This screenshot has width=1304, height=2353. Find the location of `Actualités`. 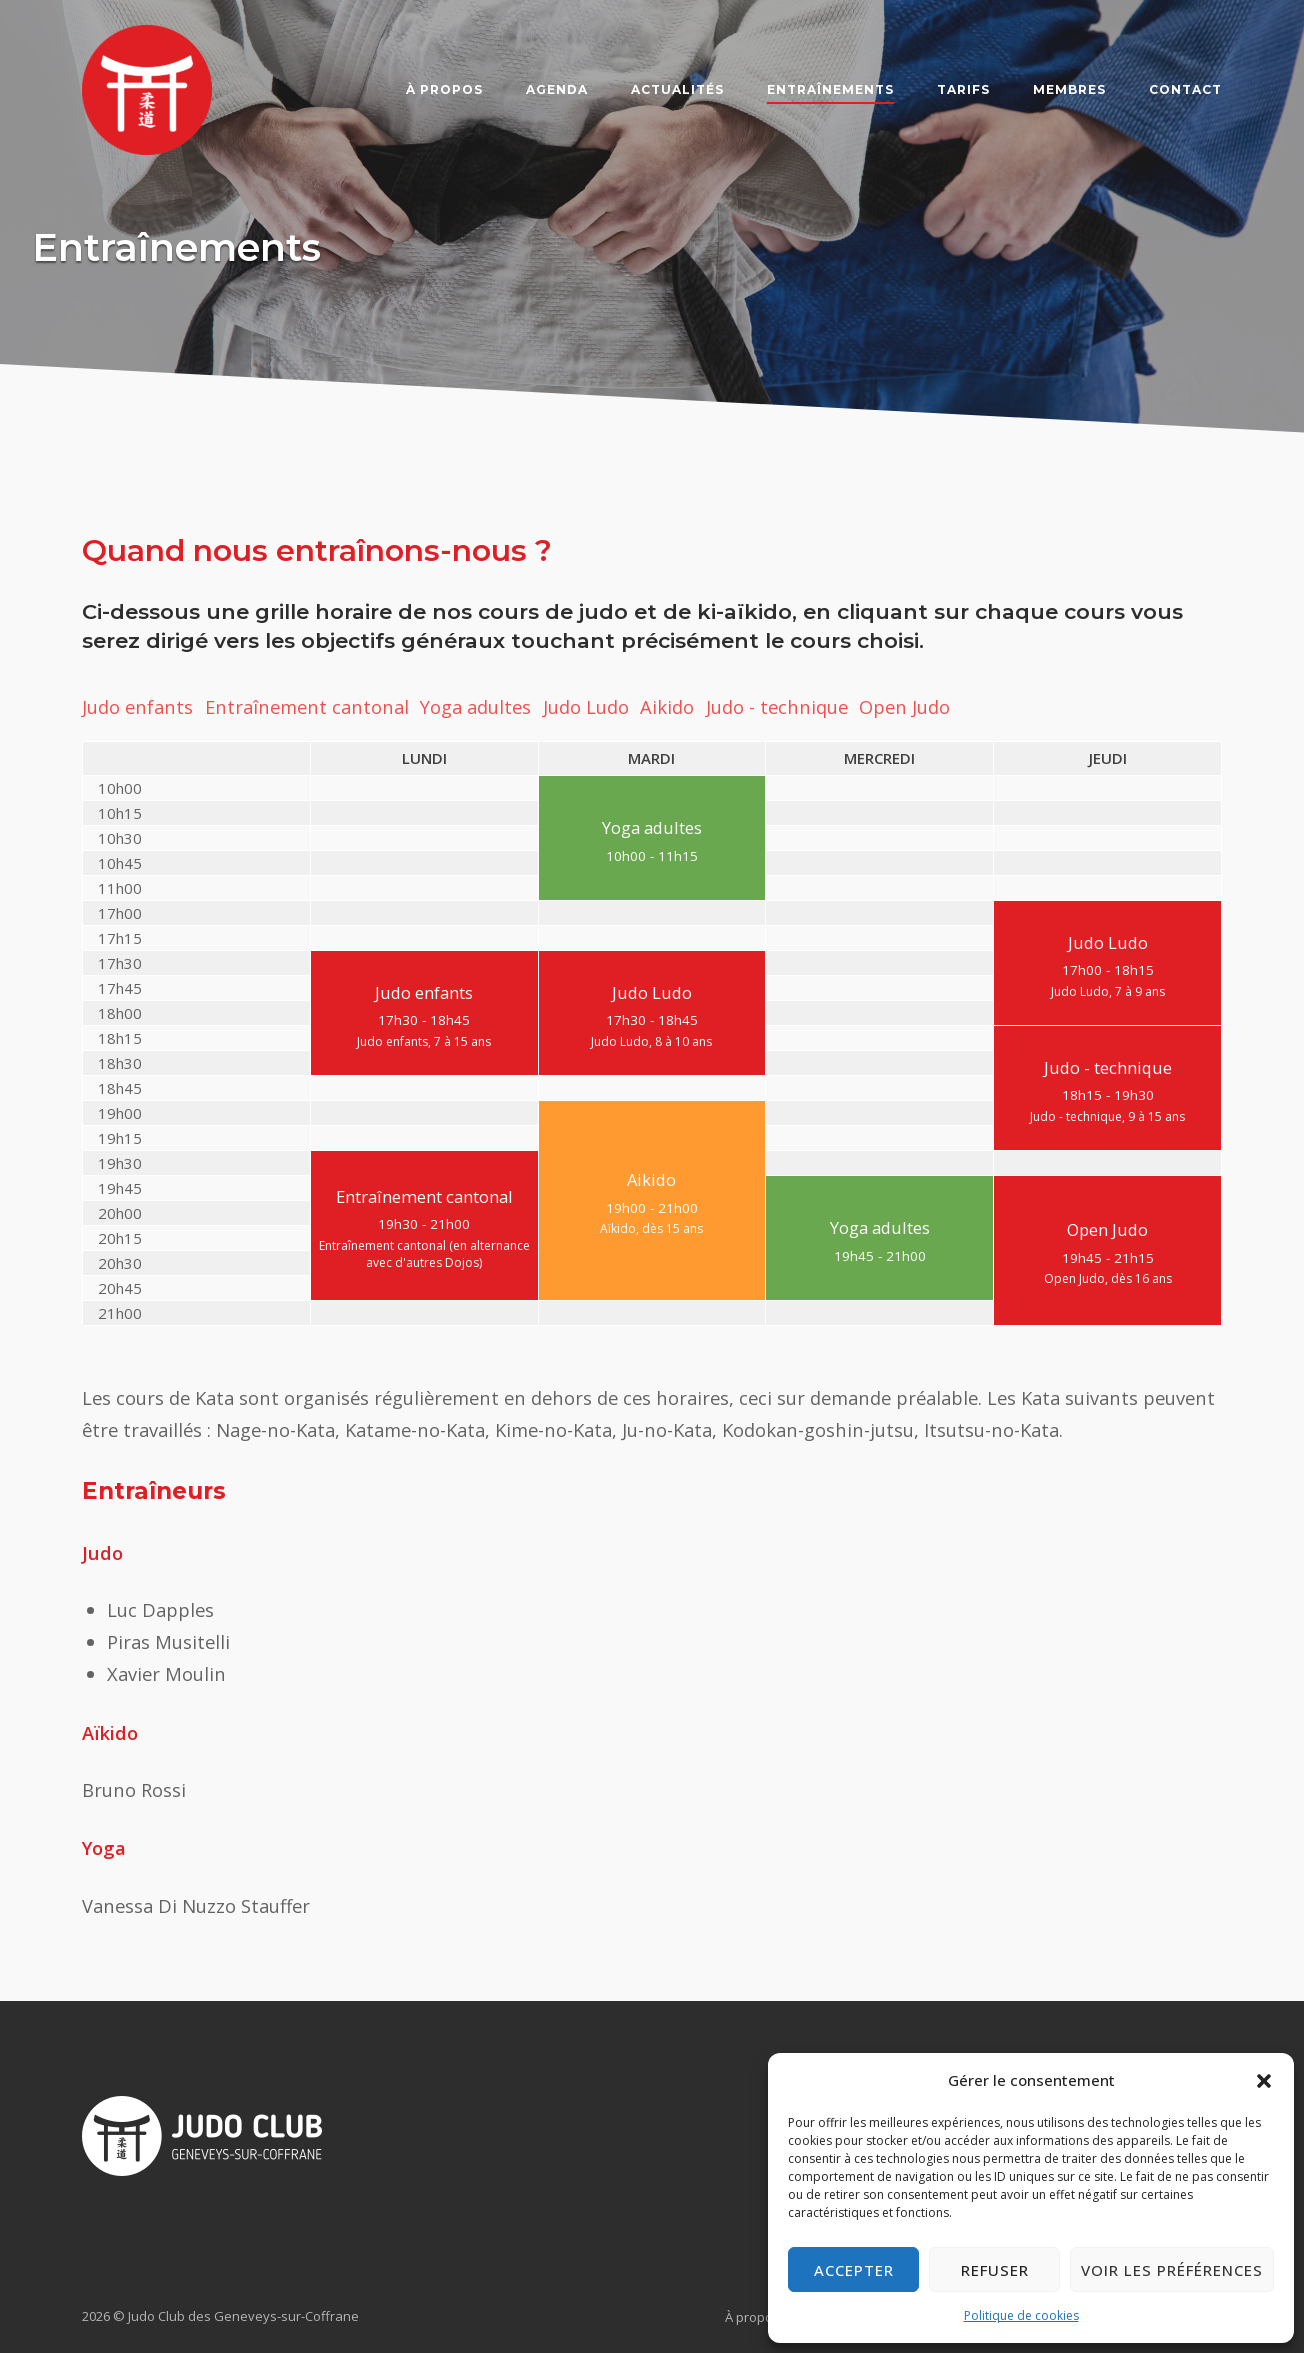

Actualités is located at coordinates (677, 89).